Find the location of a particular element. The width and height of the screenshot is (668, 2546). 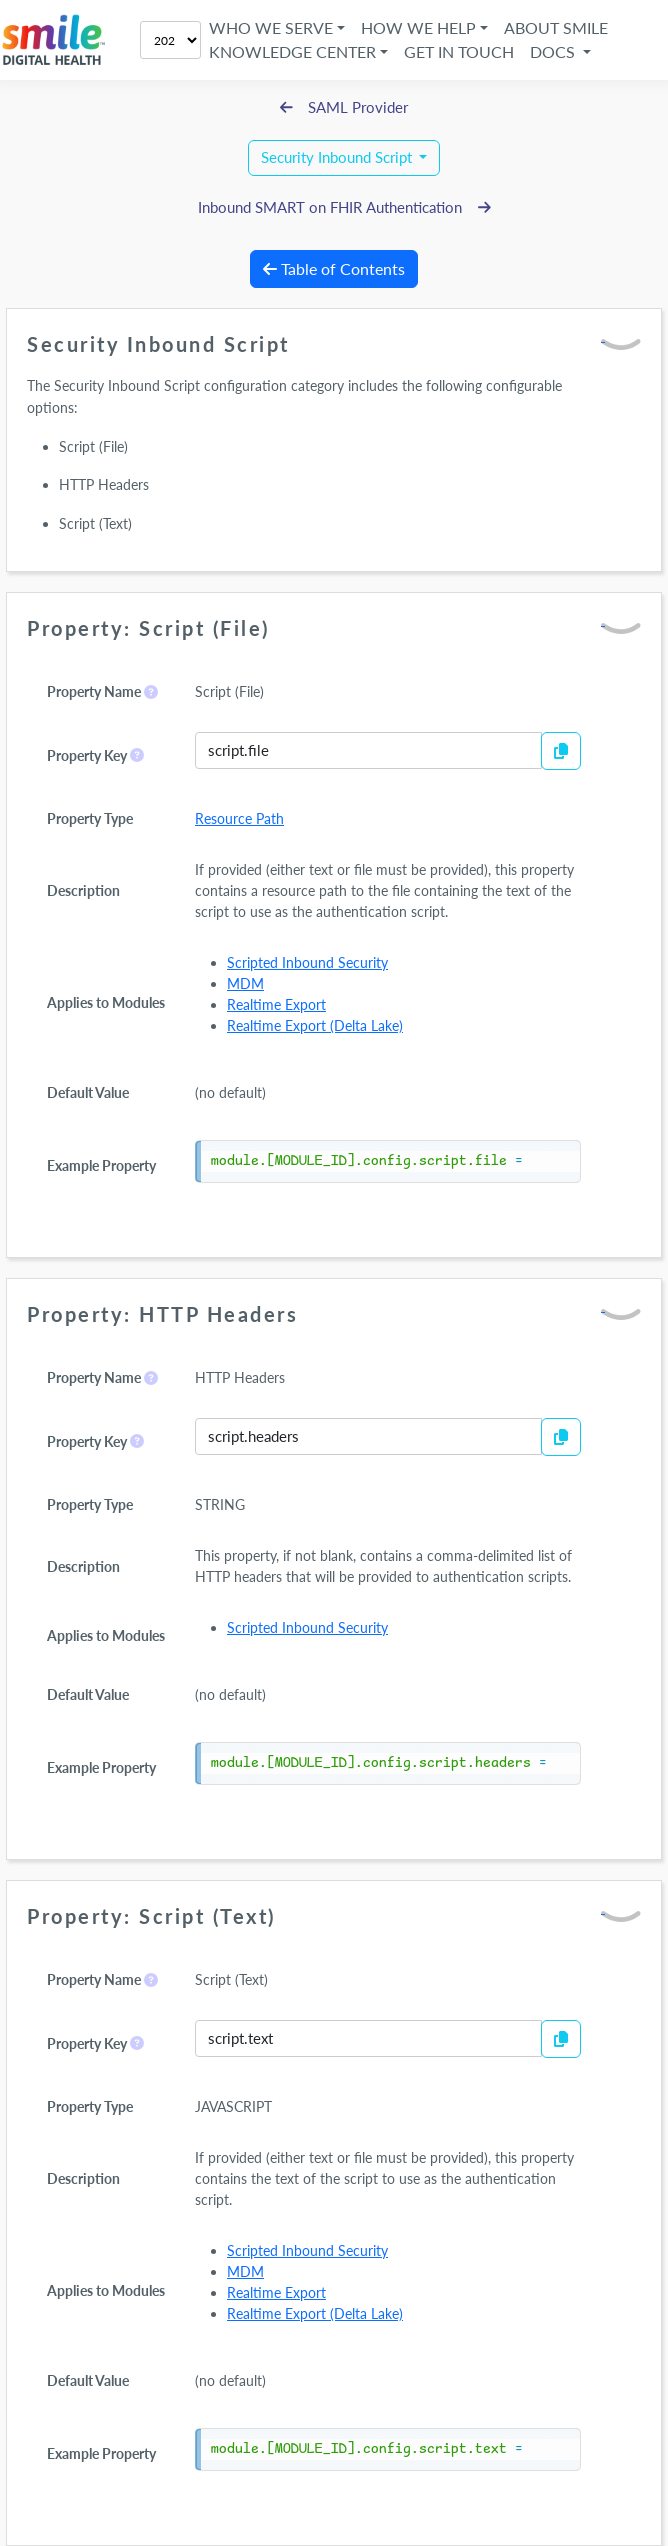

SAML Provider is located at coordinates (344, 107).